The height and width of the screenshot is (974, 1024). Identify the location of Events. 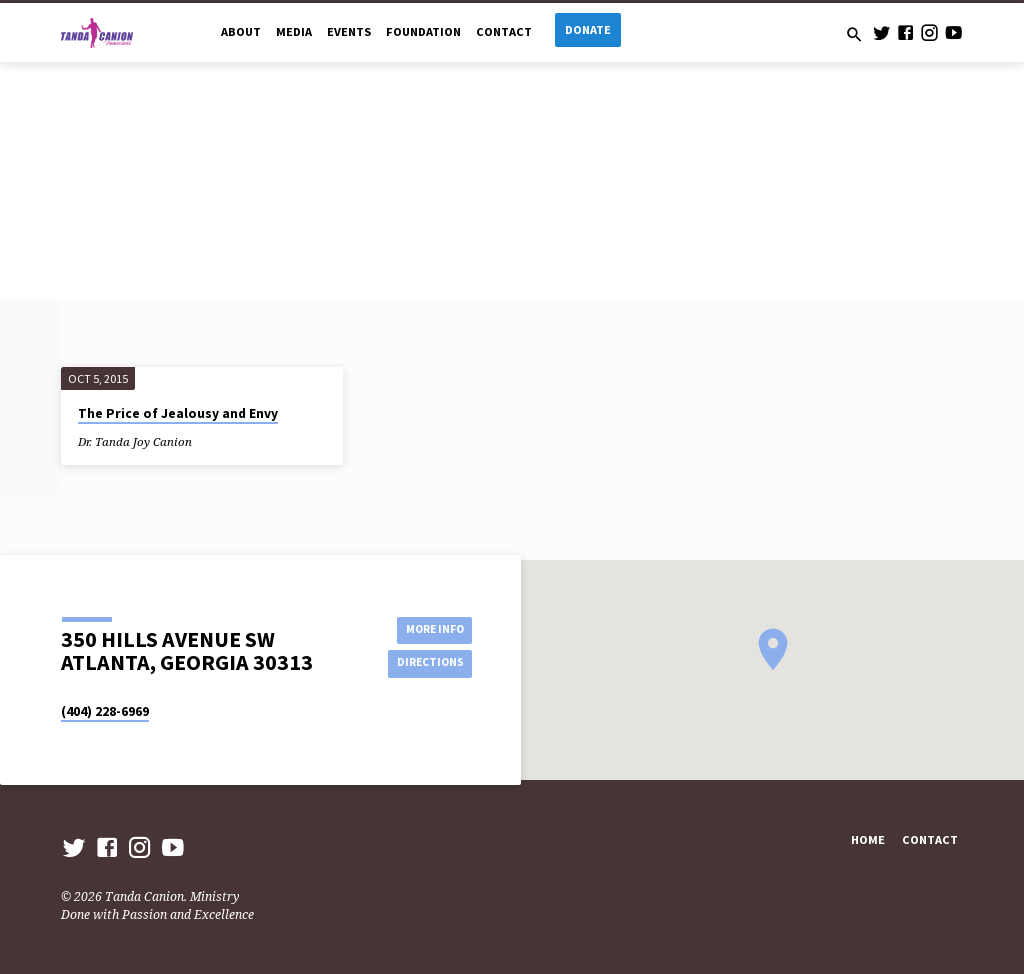
(349, 31).